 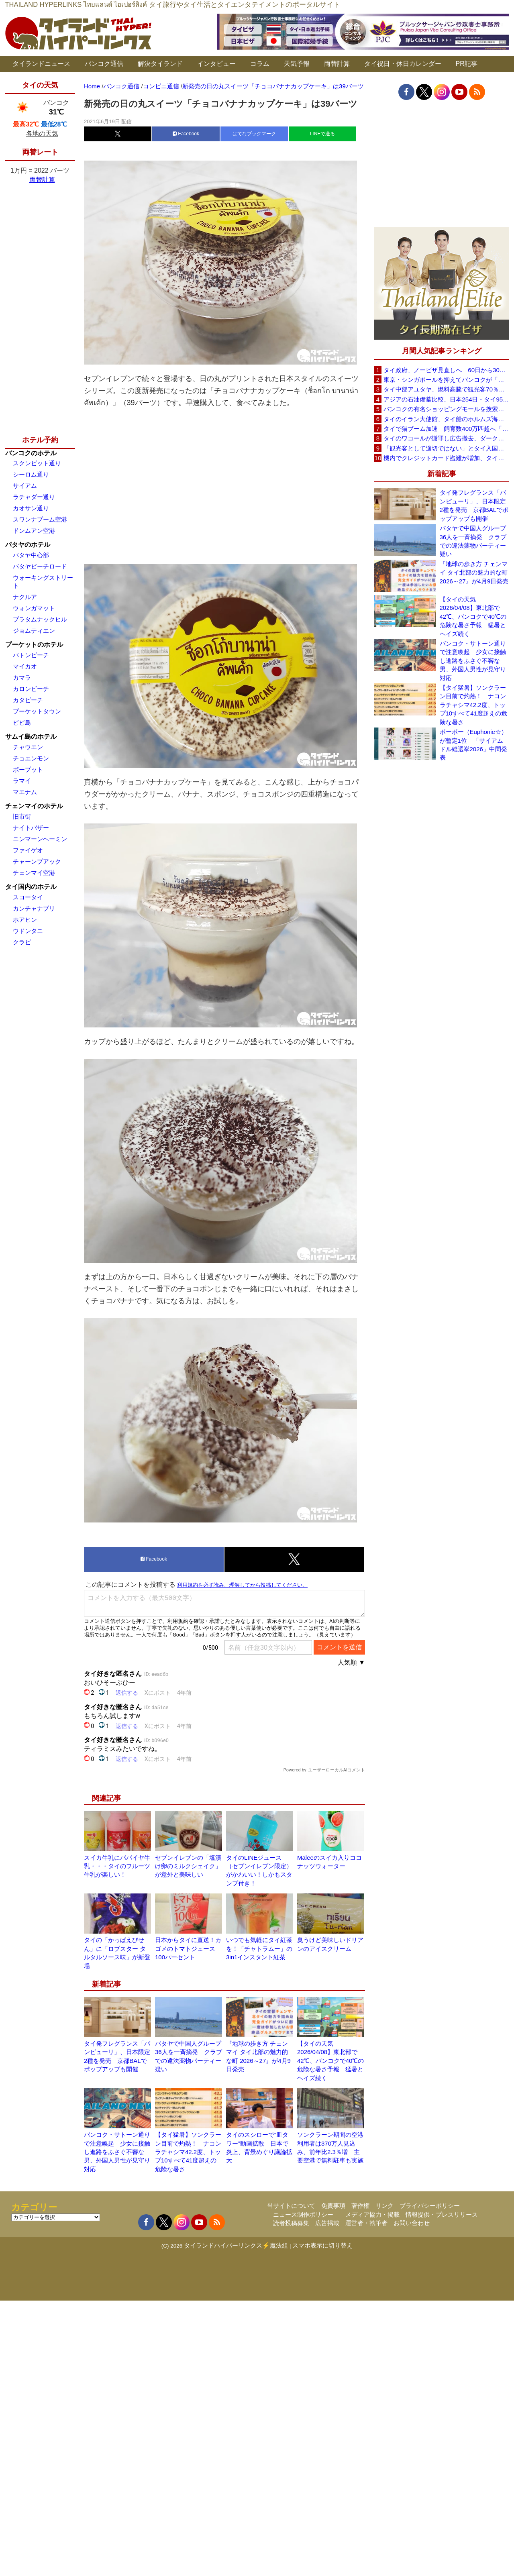 I want to click on スマホ表示に切り替え, so click(x=322, y=2245).